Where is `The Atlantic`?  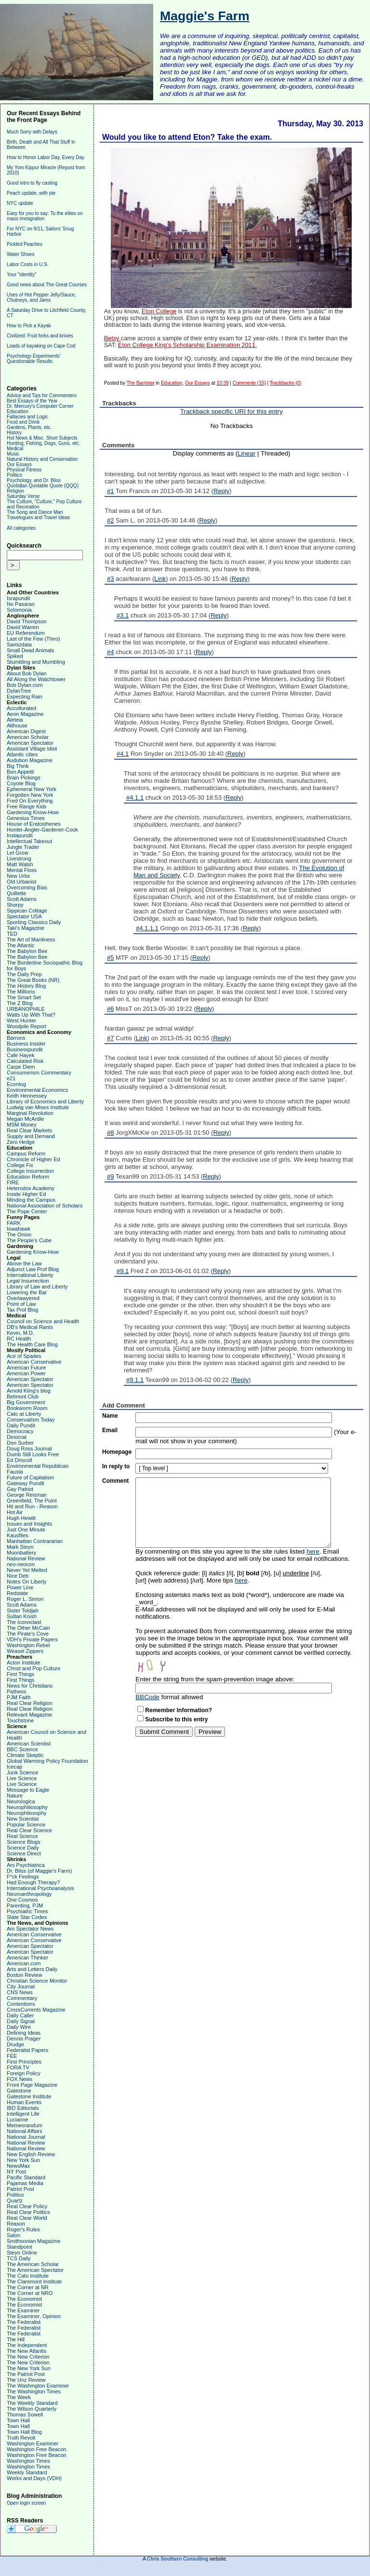
The Atlantic is located at coordinates (20, 945).